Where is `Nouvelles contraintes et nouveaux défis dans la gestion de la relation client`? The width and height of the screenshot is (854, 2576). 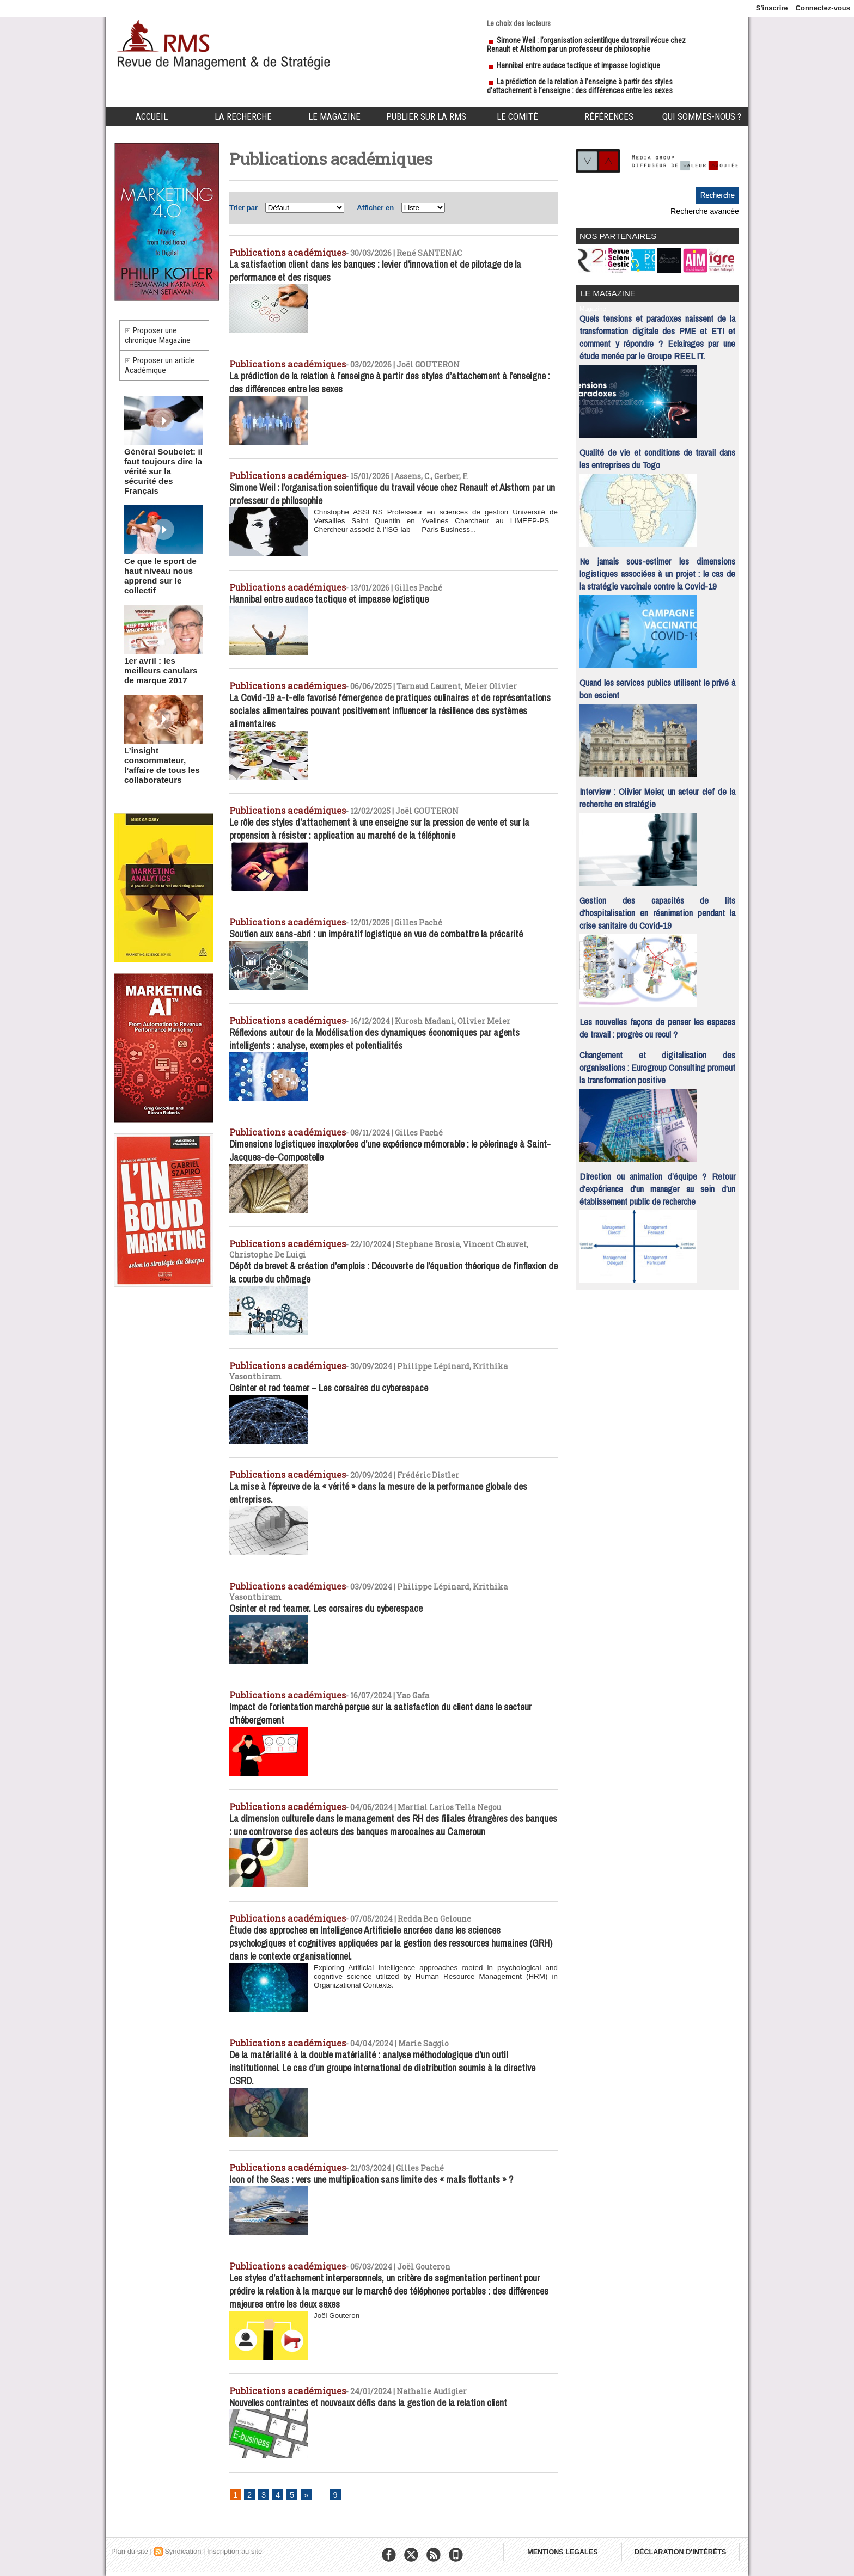 Nouvelles contraintes et nouveaux défis dans la gestion de la relation client is located at coordinates (381, 2401).